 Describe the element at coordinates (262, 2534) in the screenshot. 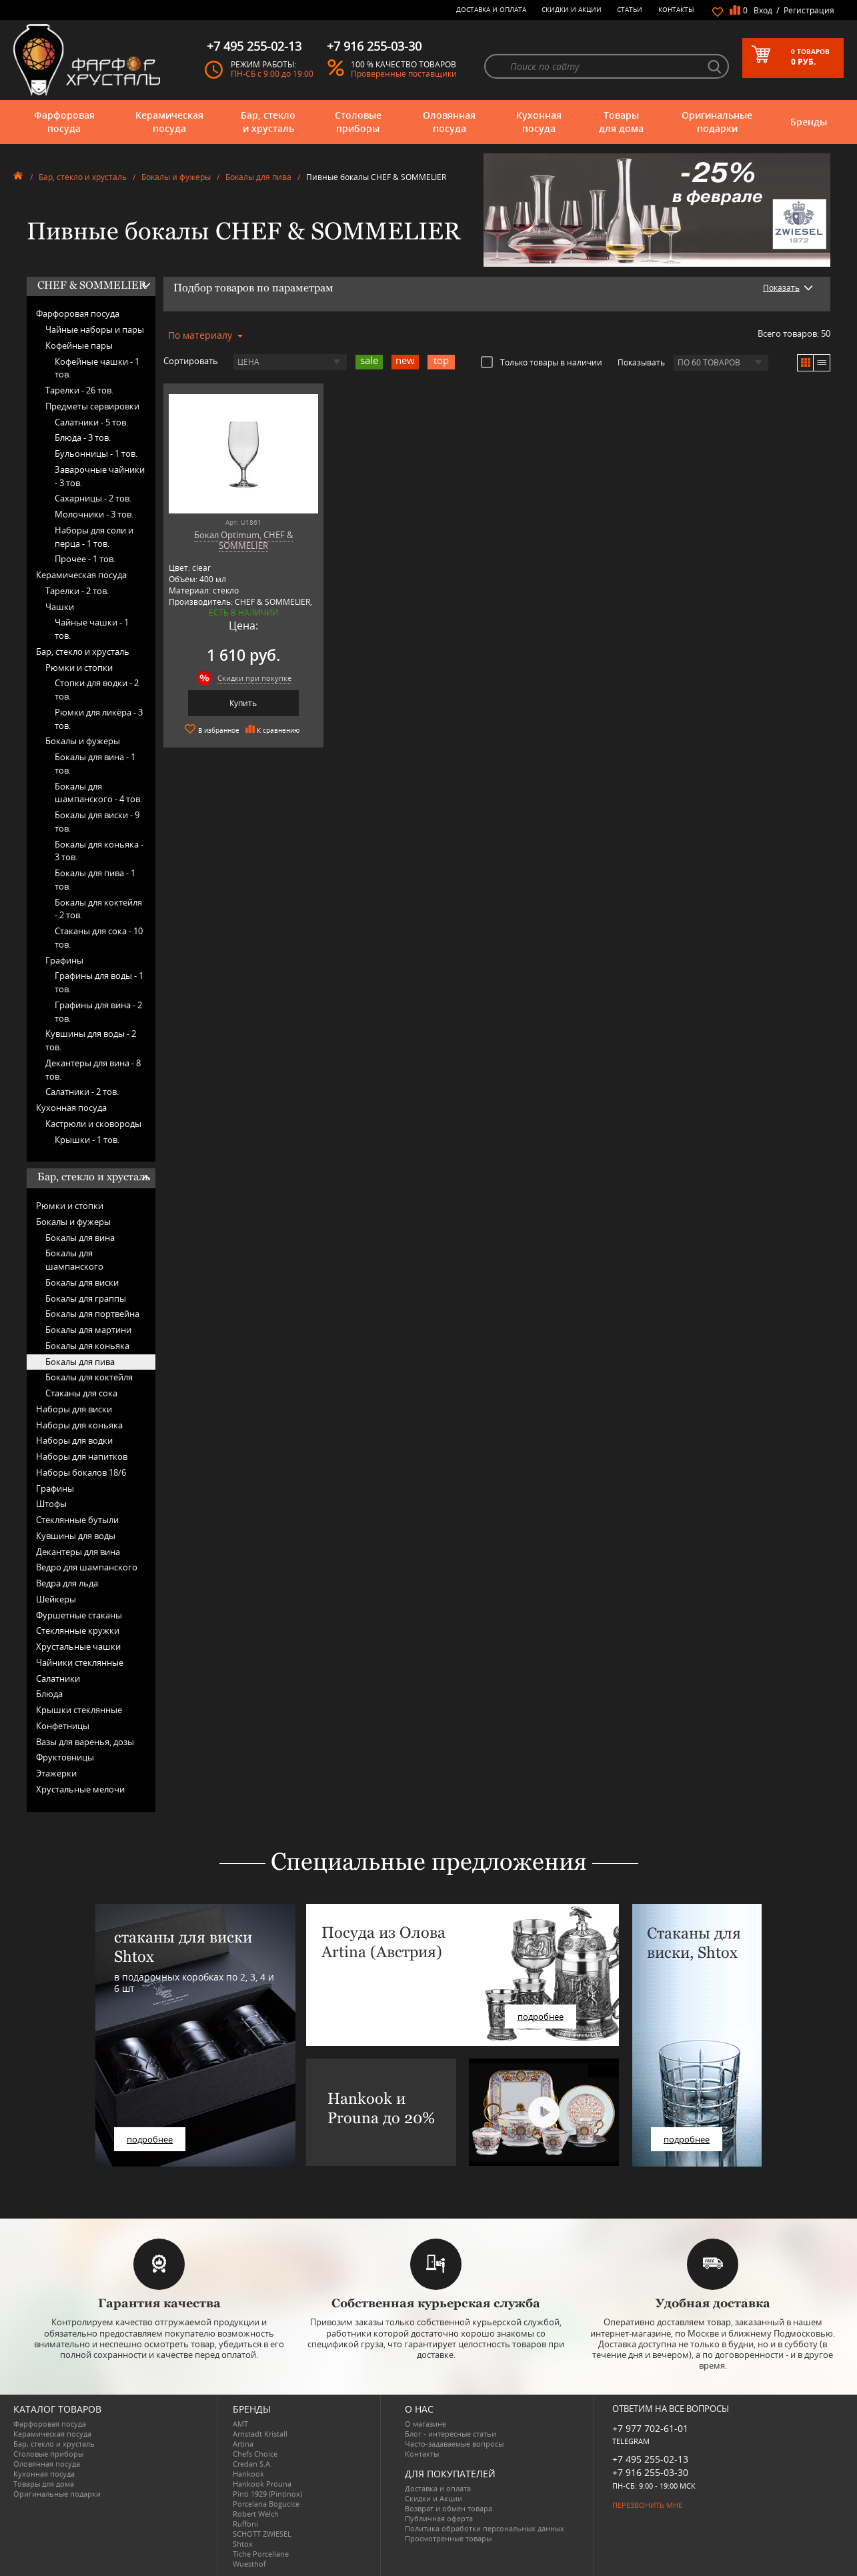

I see `SCHOTT ZWIESEL` at that location.